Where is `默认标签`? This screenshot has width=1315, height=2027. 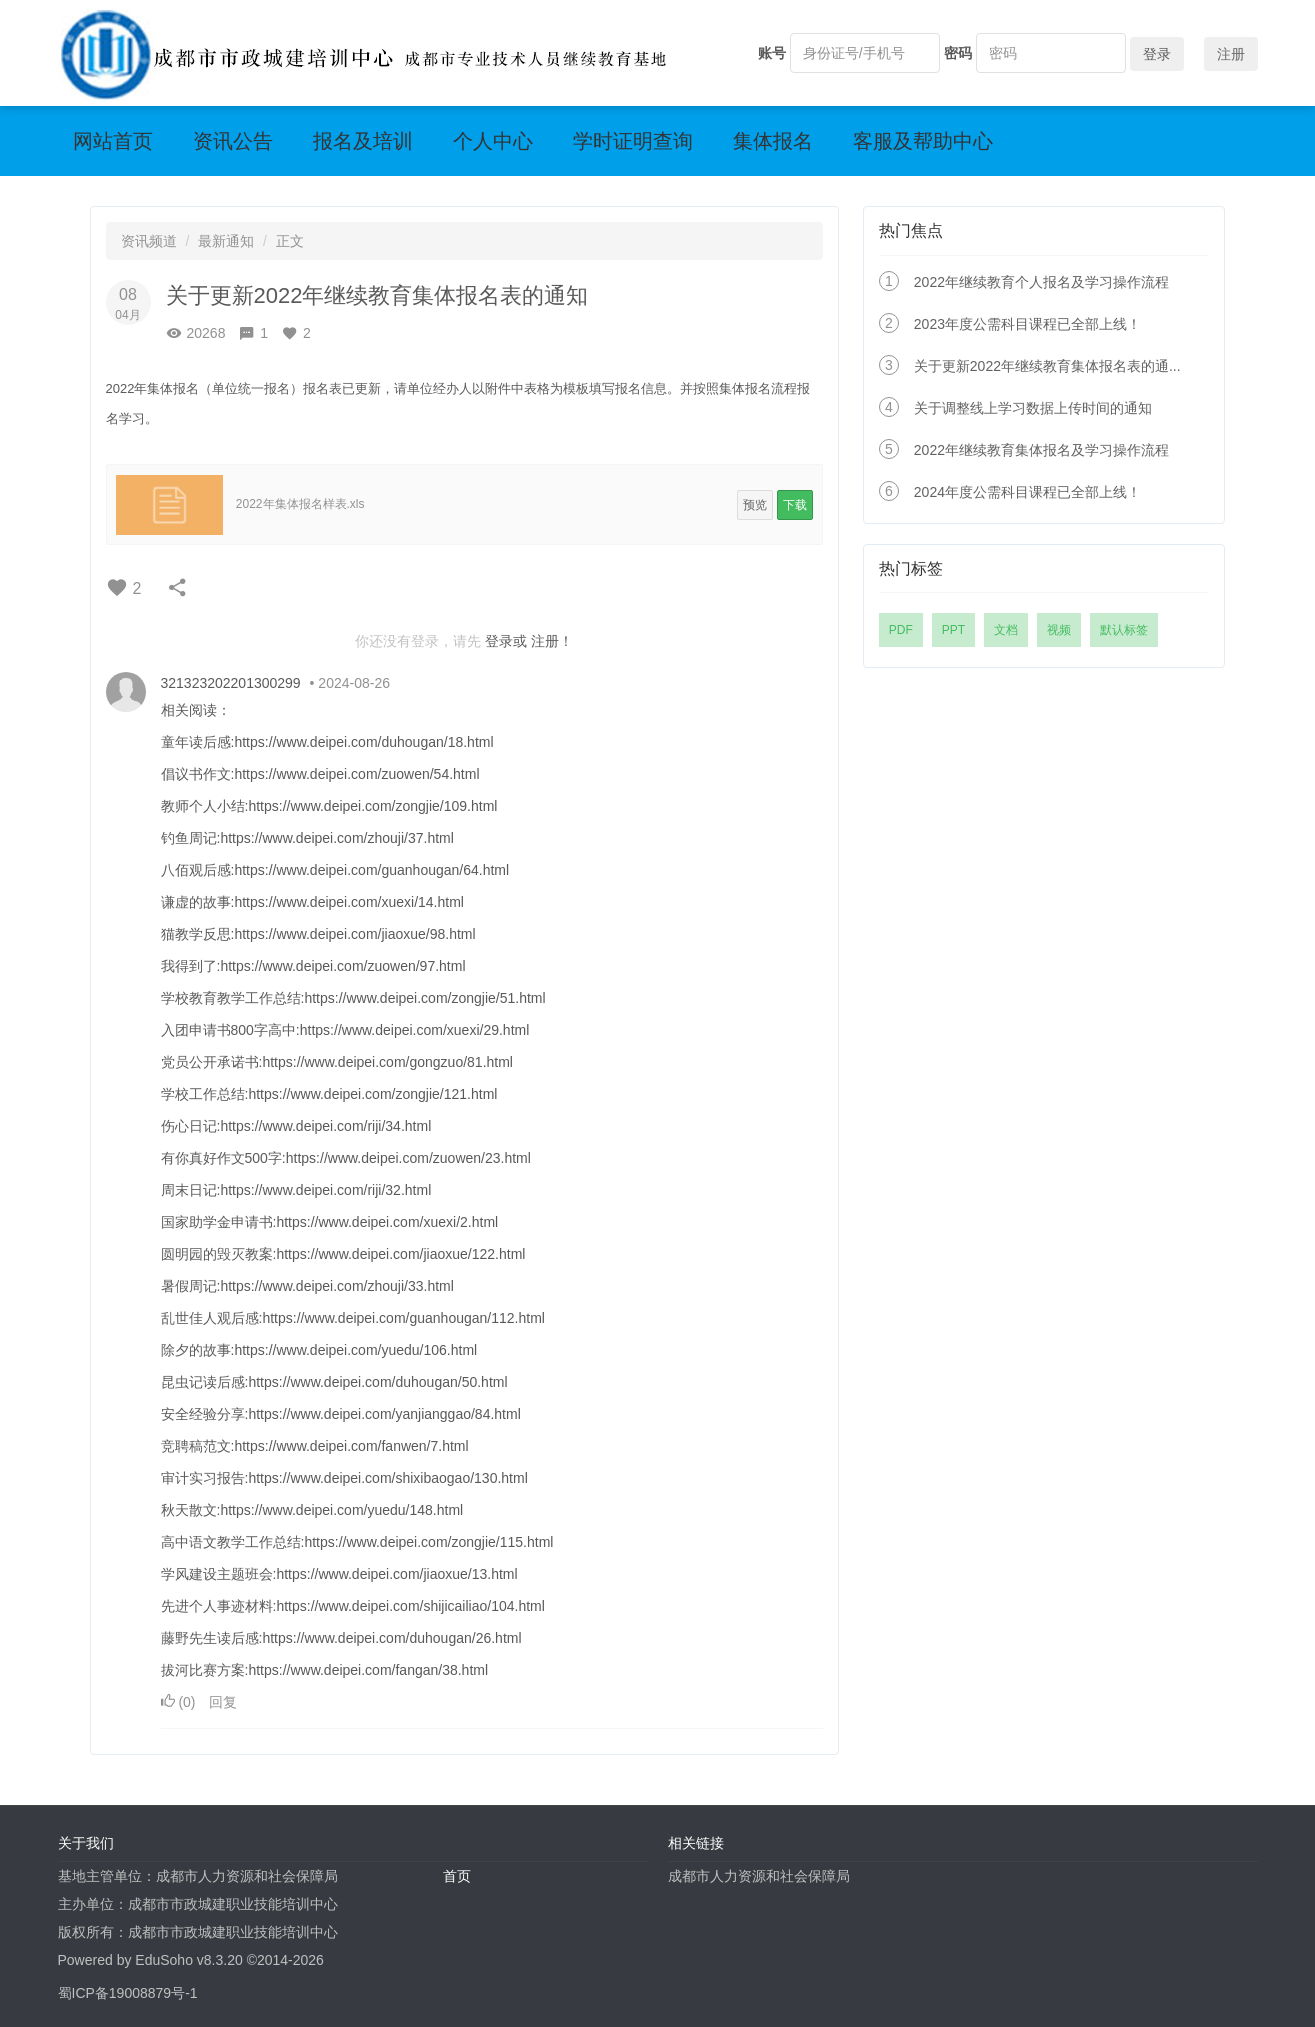
默认标签 is located at coordinates (1124, 630).